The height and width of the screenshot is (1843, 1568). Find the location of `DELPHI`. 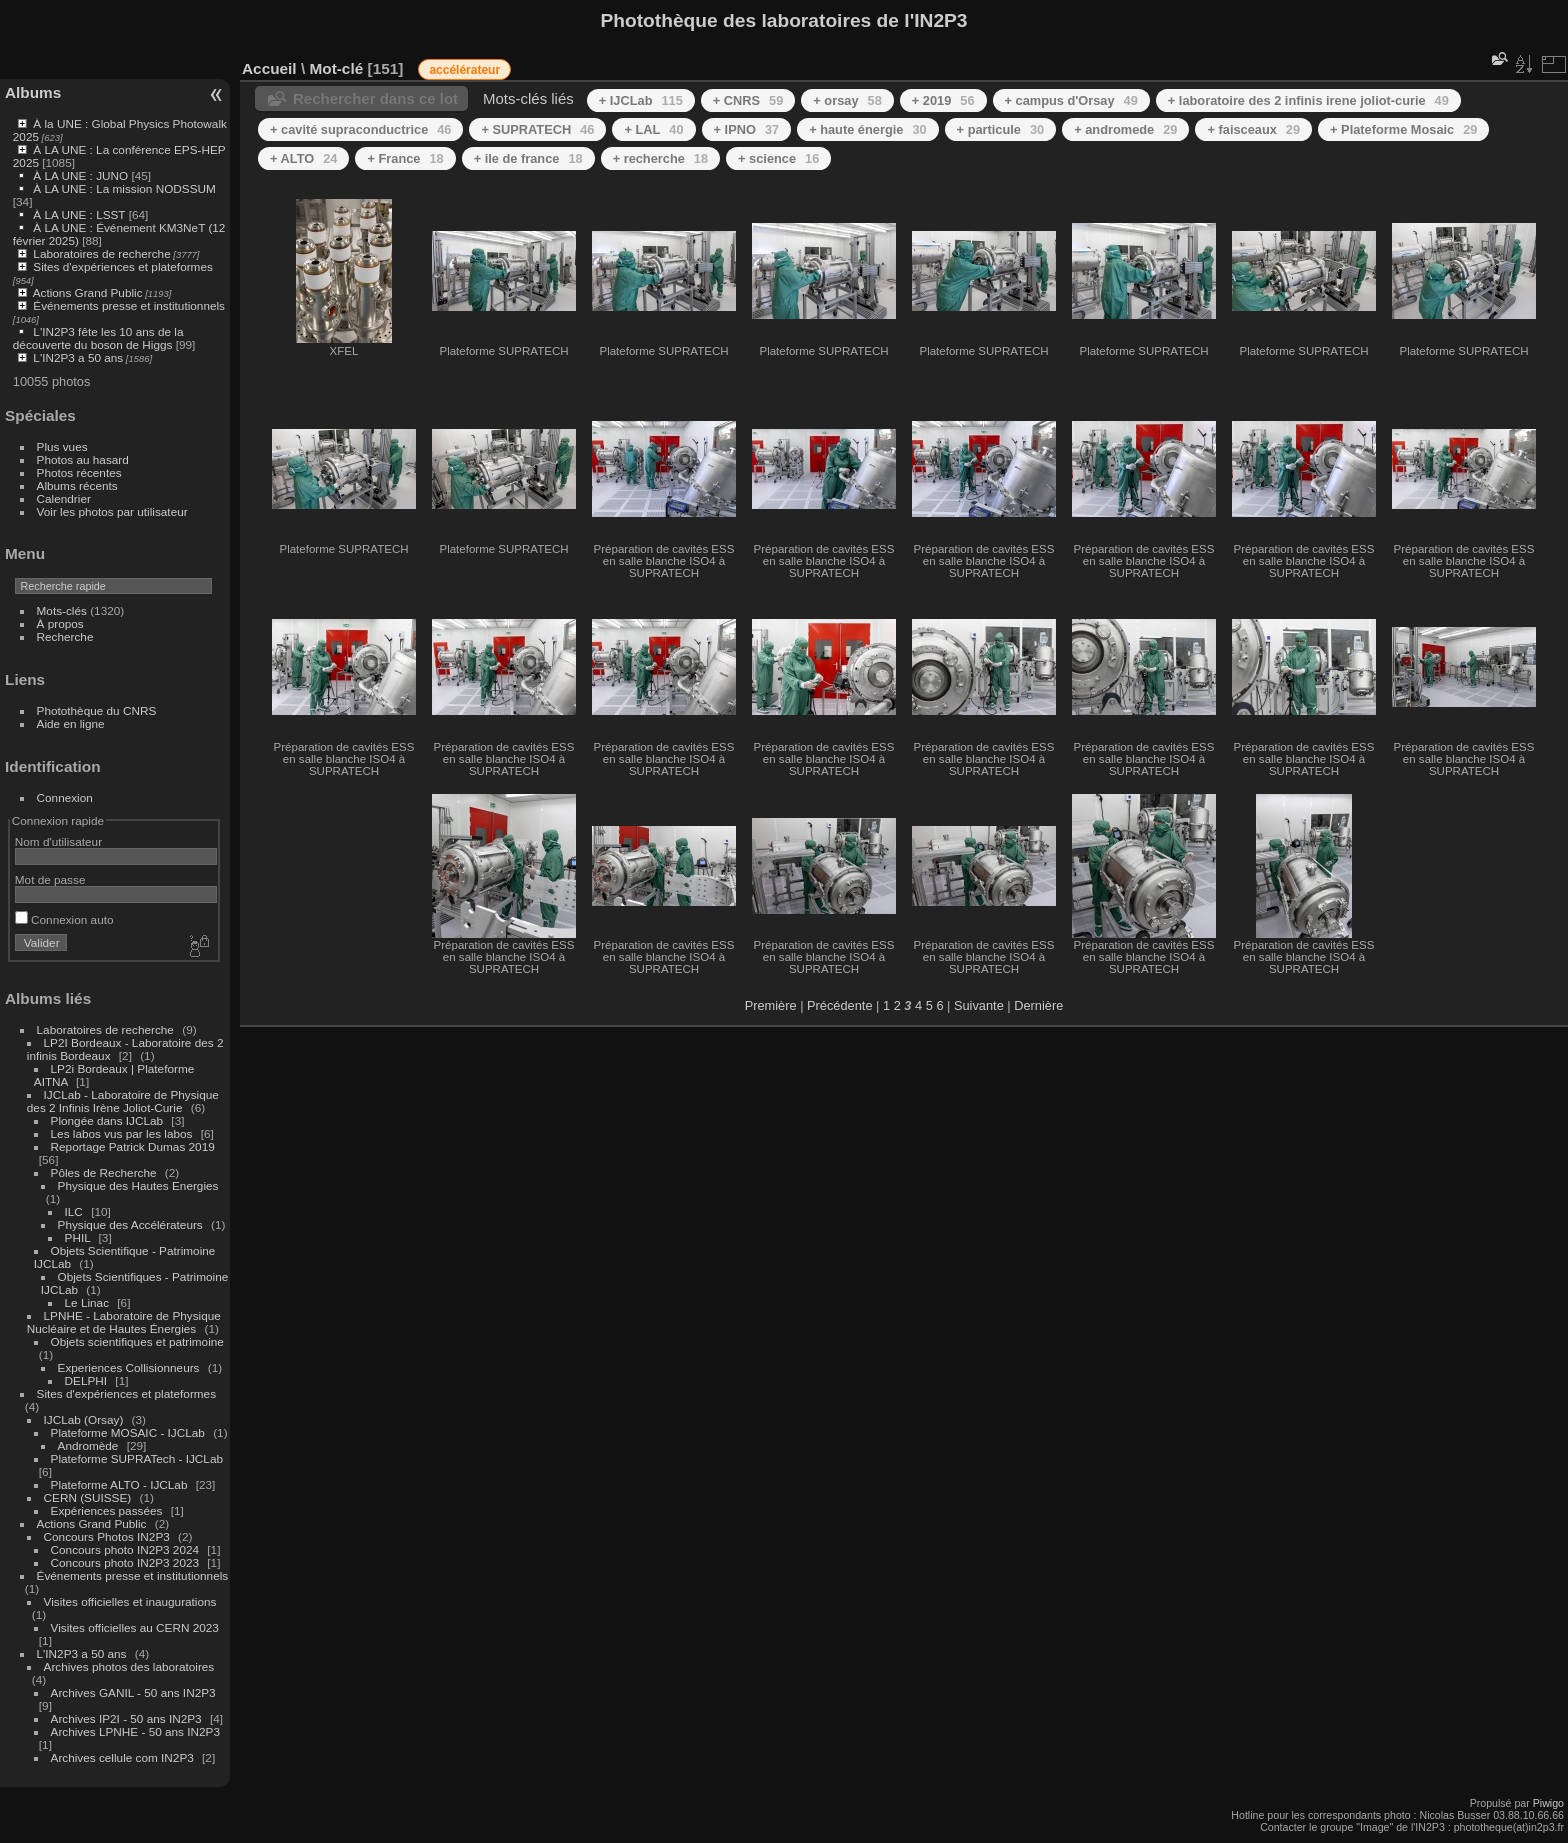

DELPHI is located at coordinates (86, 1380).